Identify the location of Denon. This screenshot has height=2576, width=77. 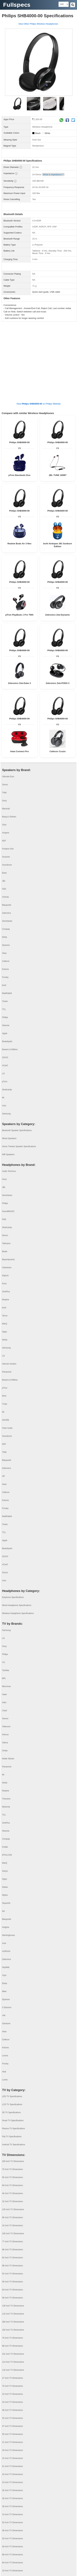
(5, 1235).